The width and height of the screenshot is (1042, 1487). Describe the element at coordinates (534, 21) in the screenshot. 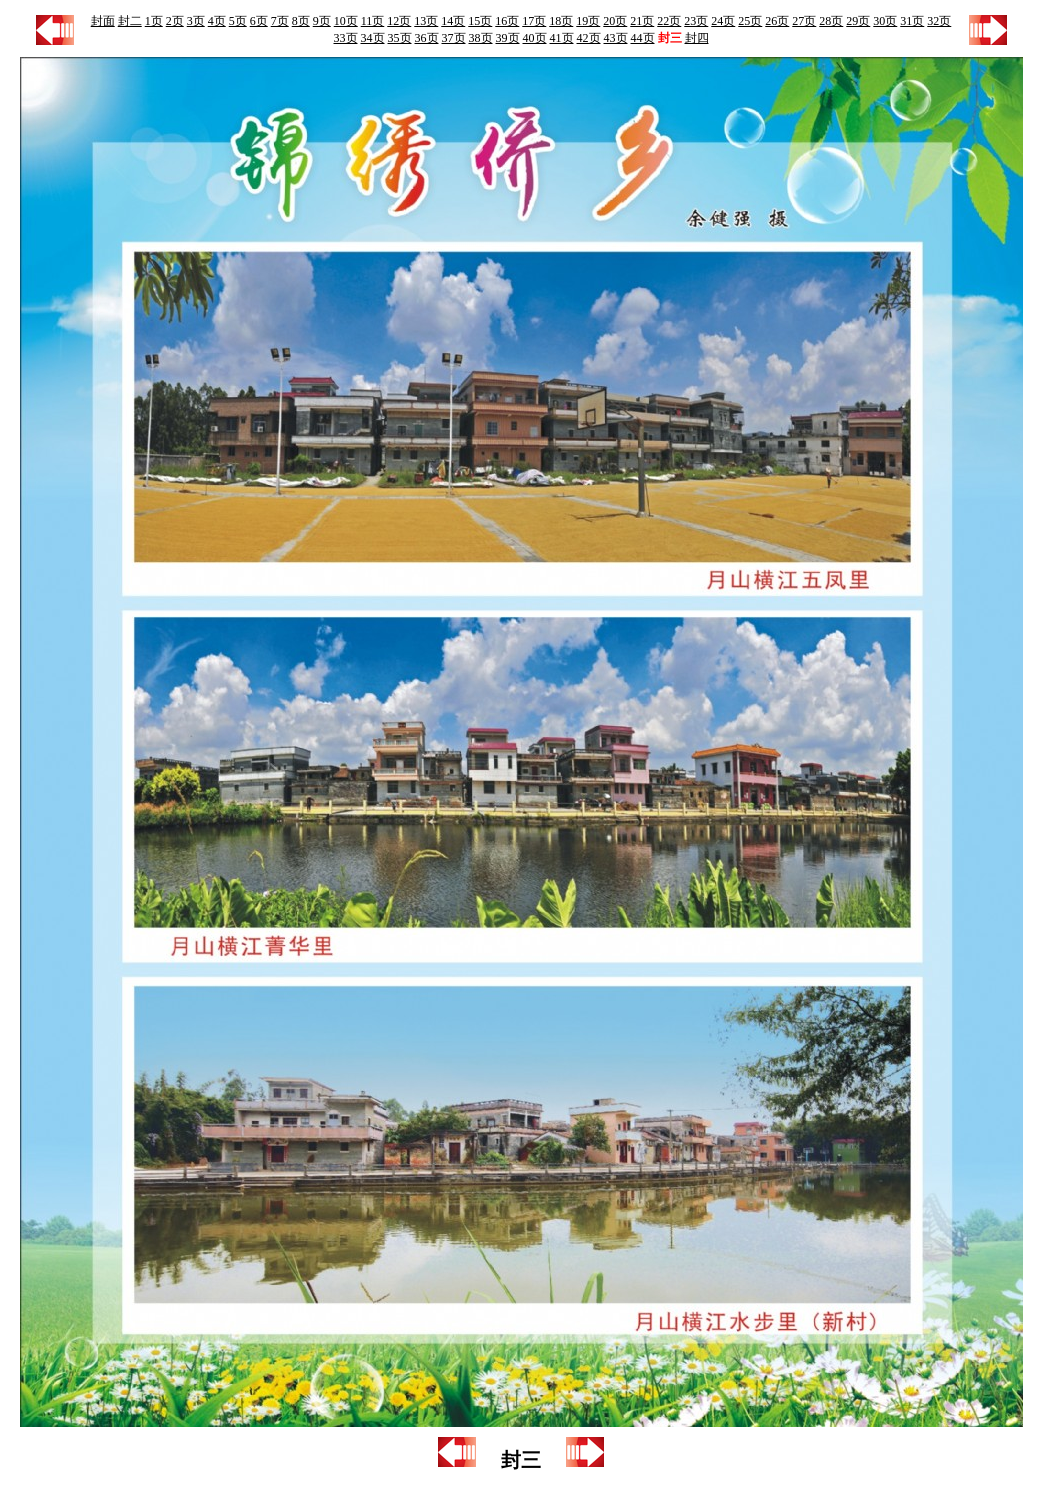

I see `17页` at that location.